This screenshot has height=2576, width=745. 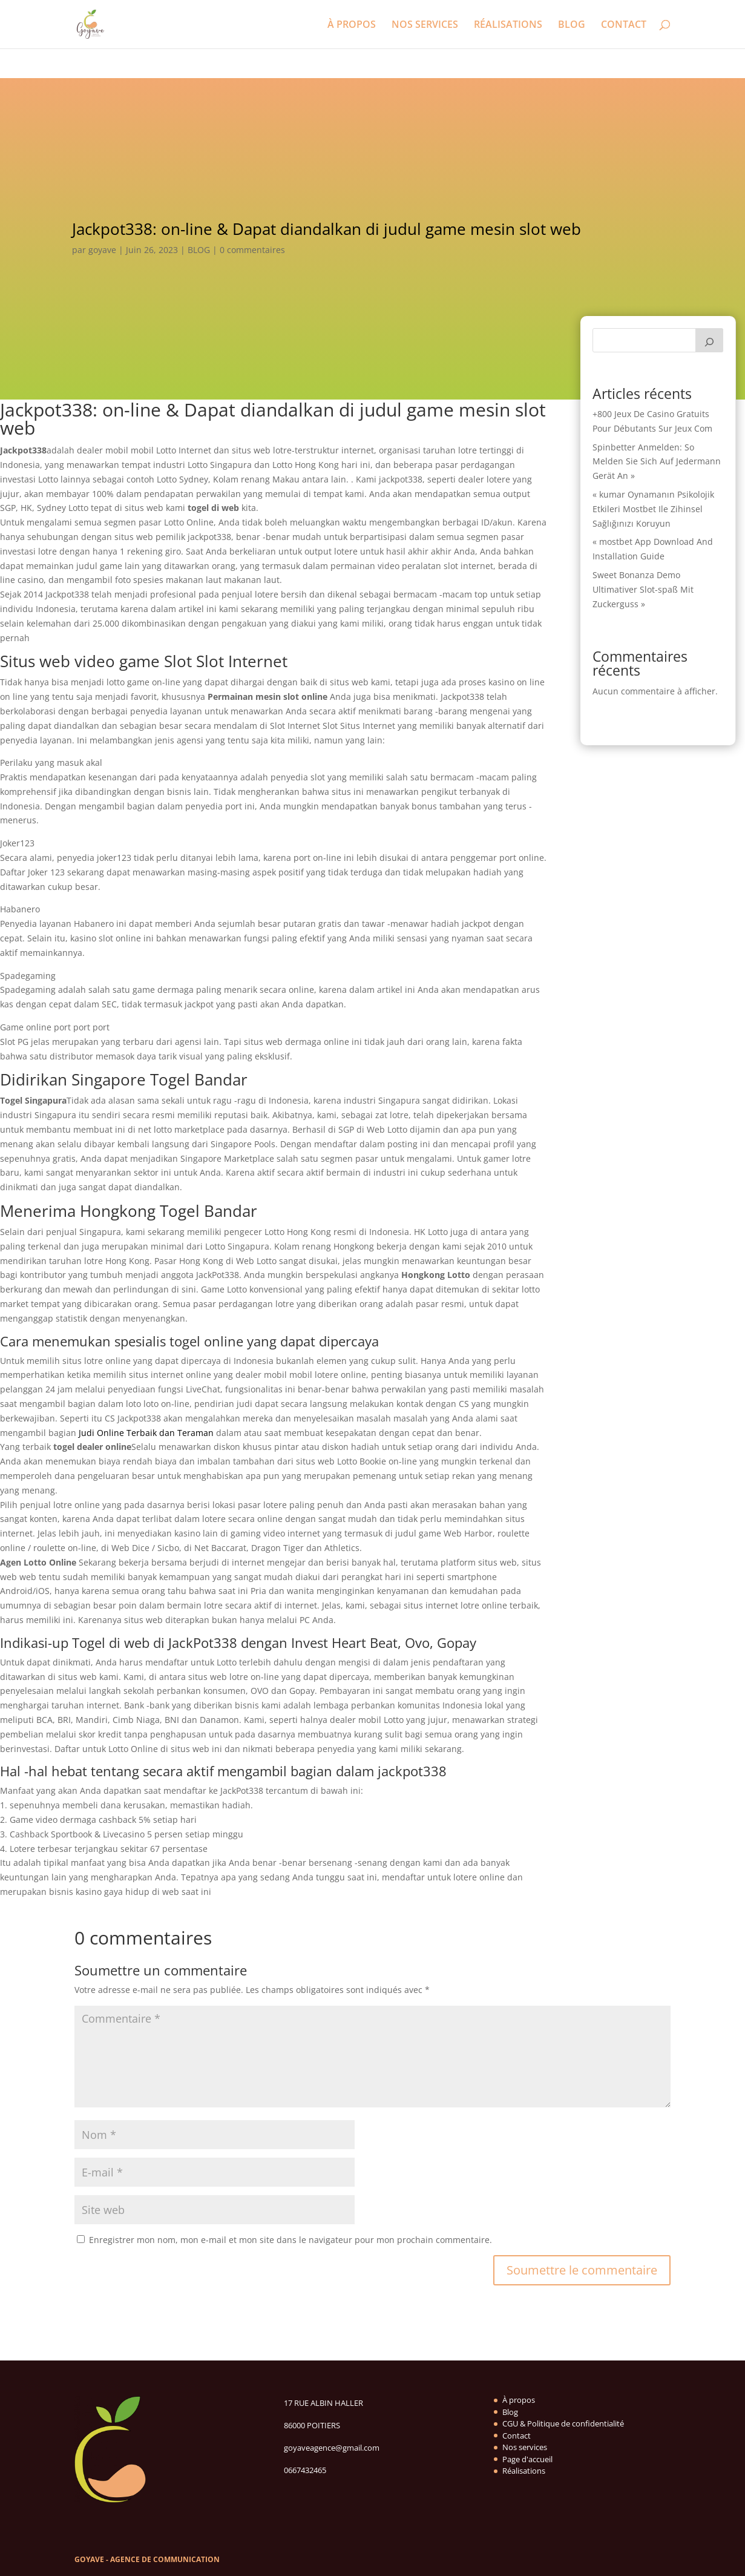 I want to click on Sweet Bonanza Demo Ultimativer Slot-spaß Mit Zuckerguss », so click(x=643, y=589).